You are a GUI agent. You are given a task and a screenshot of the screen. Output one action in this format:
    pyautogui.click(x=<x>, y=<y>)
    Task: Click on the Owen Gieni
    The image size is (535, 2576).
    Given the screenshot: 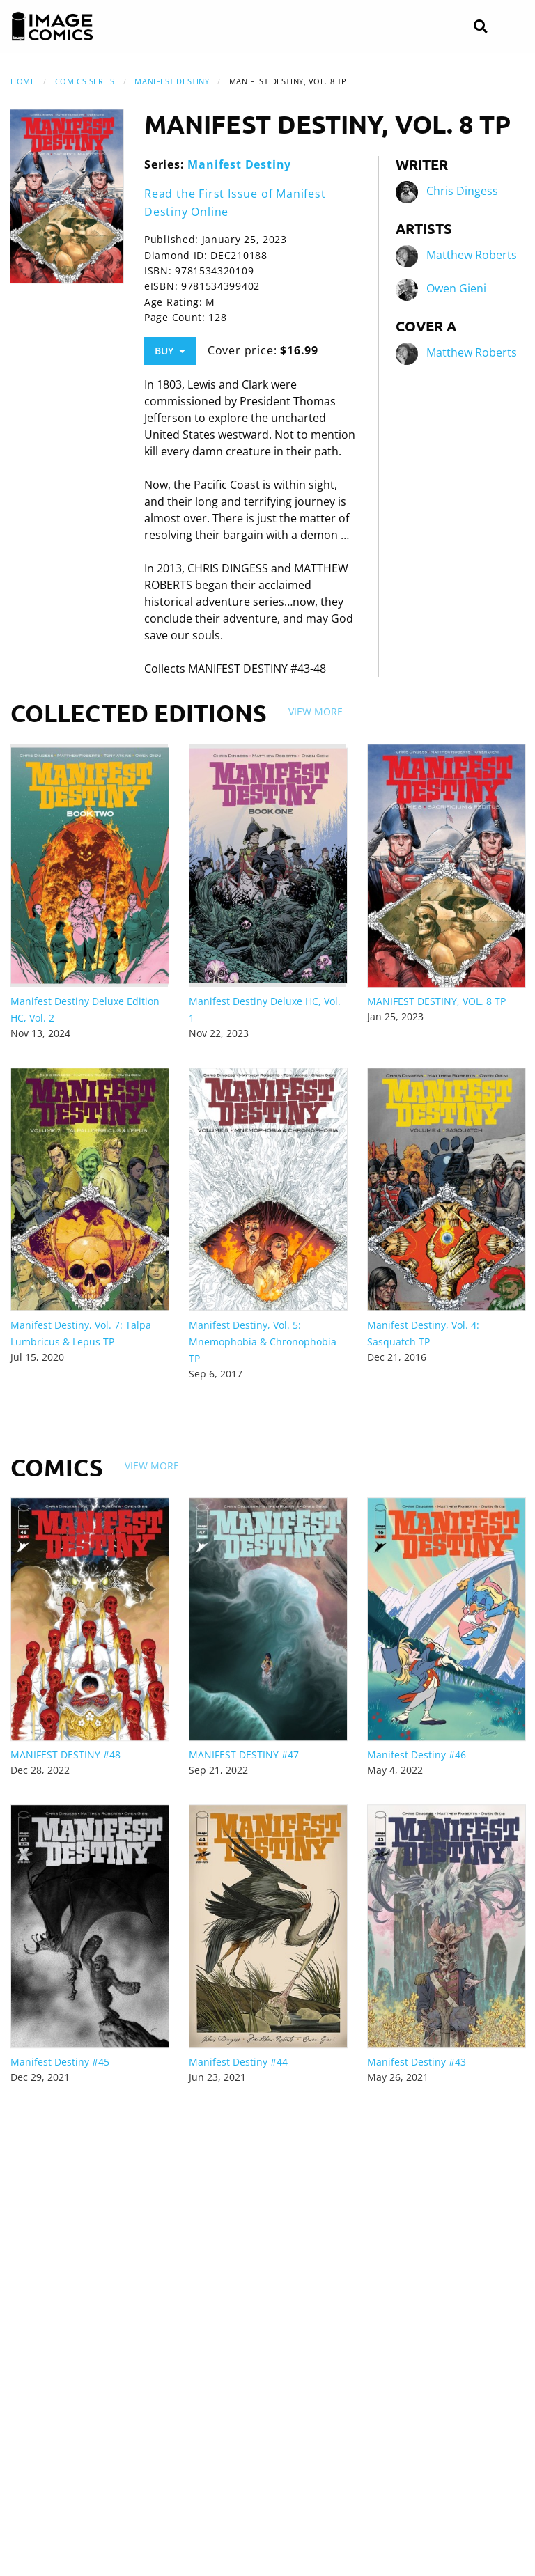 What is the action you would take?
    pyautogui.click(x=456, y=289)
    